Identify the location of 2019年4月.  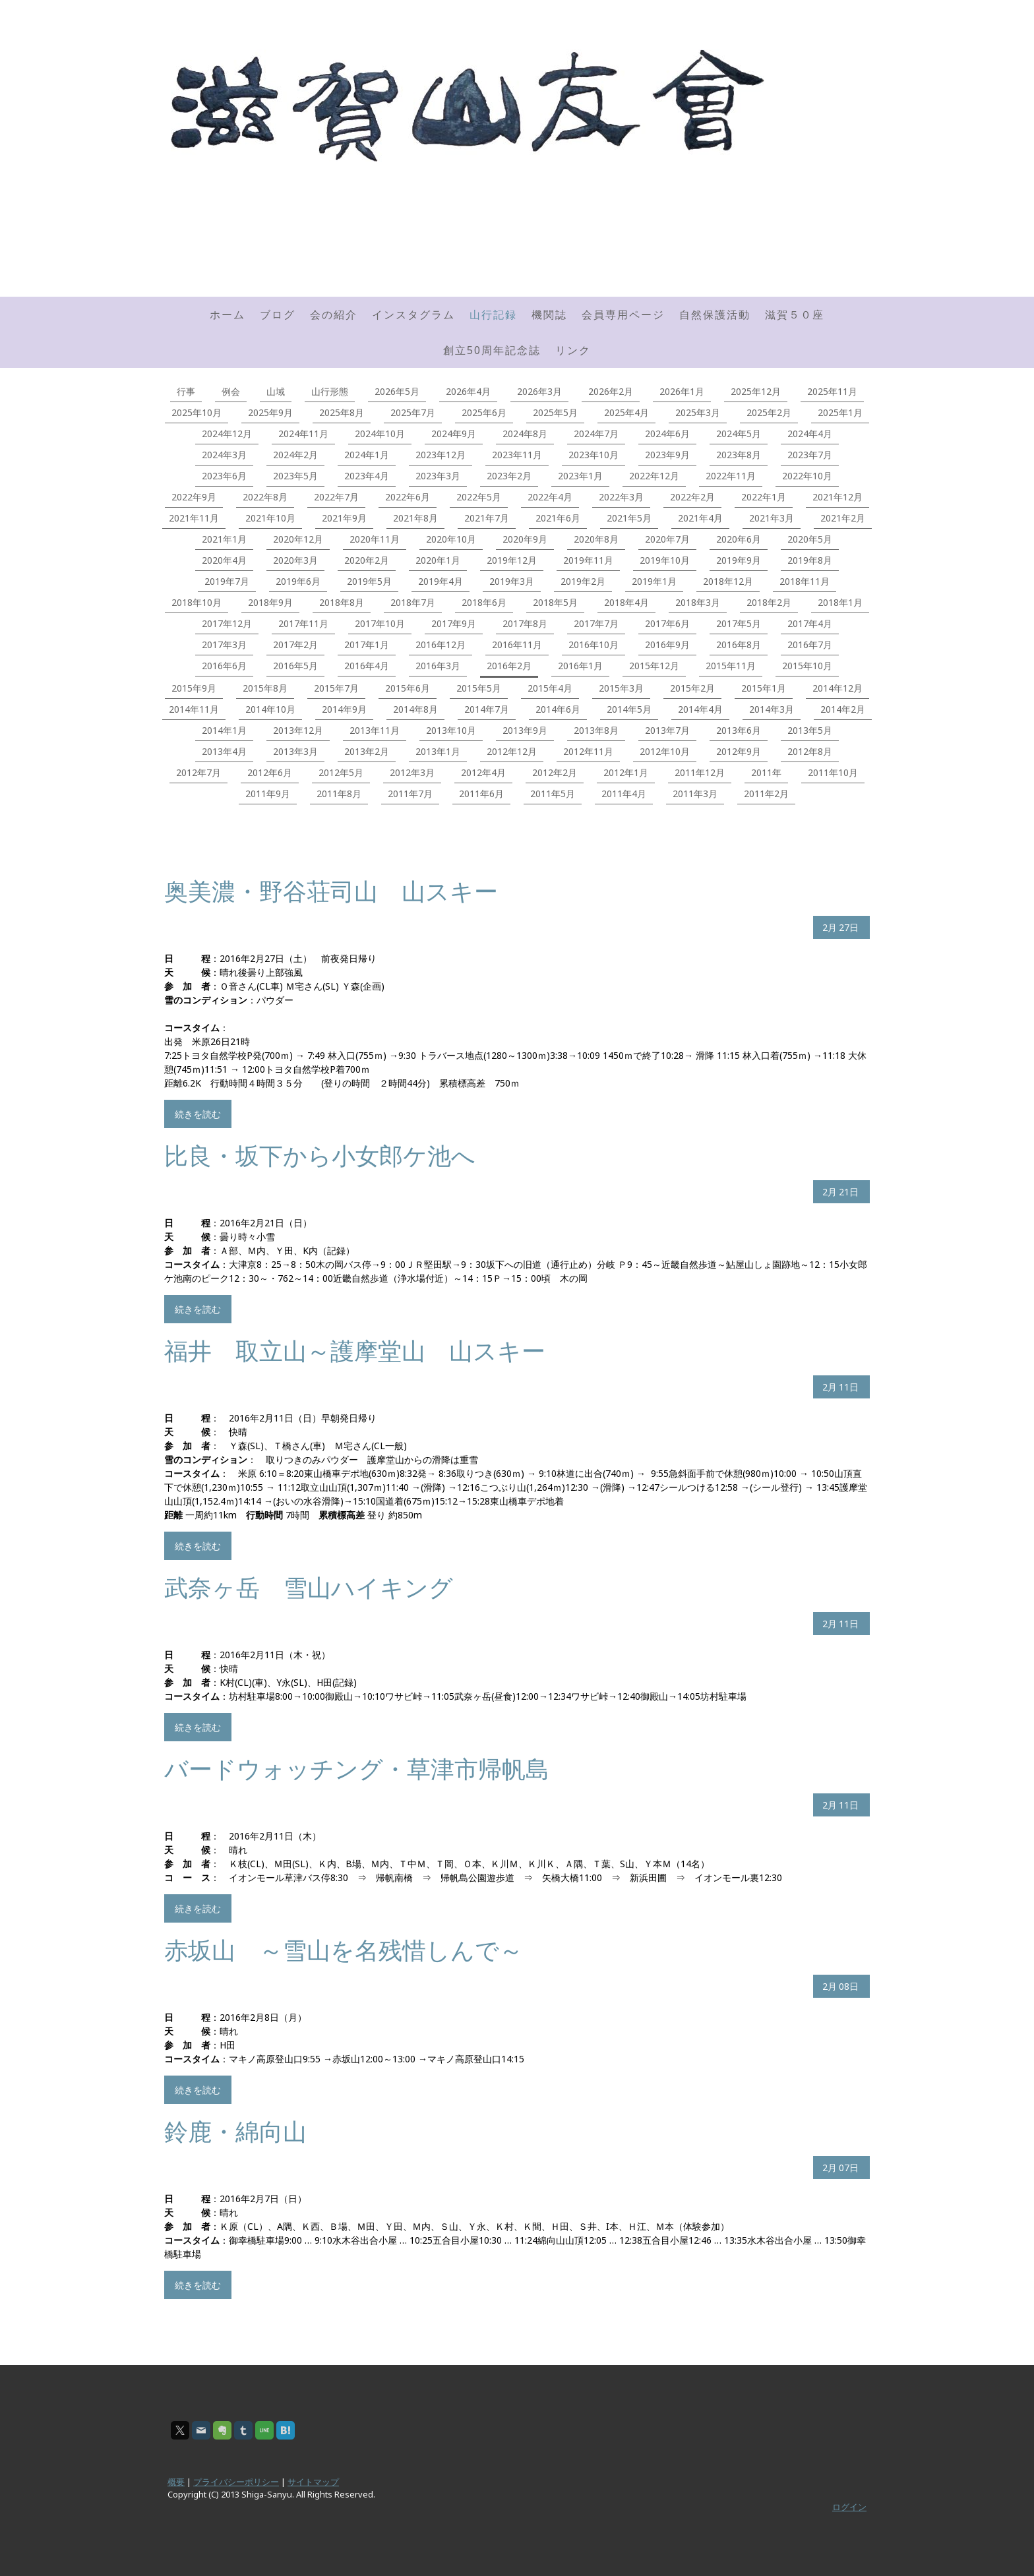
(440, 581).